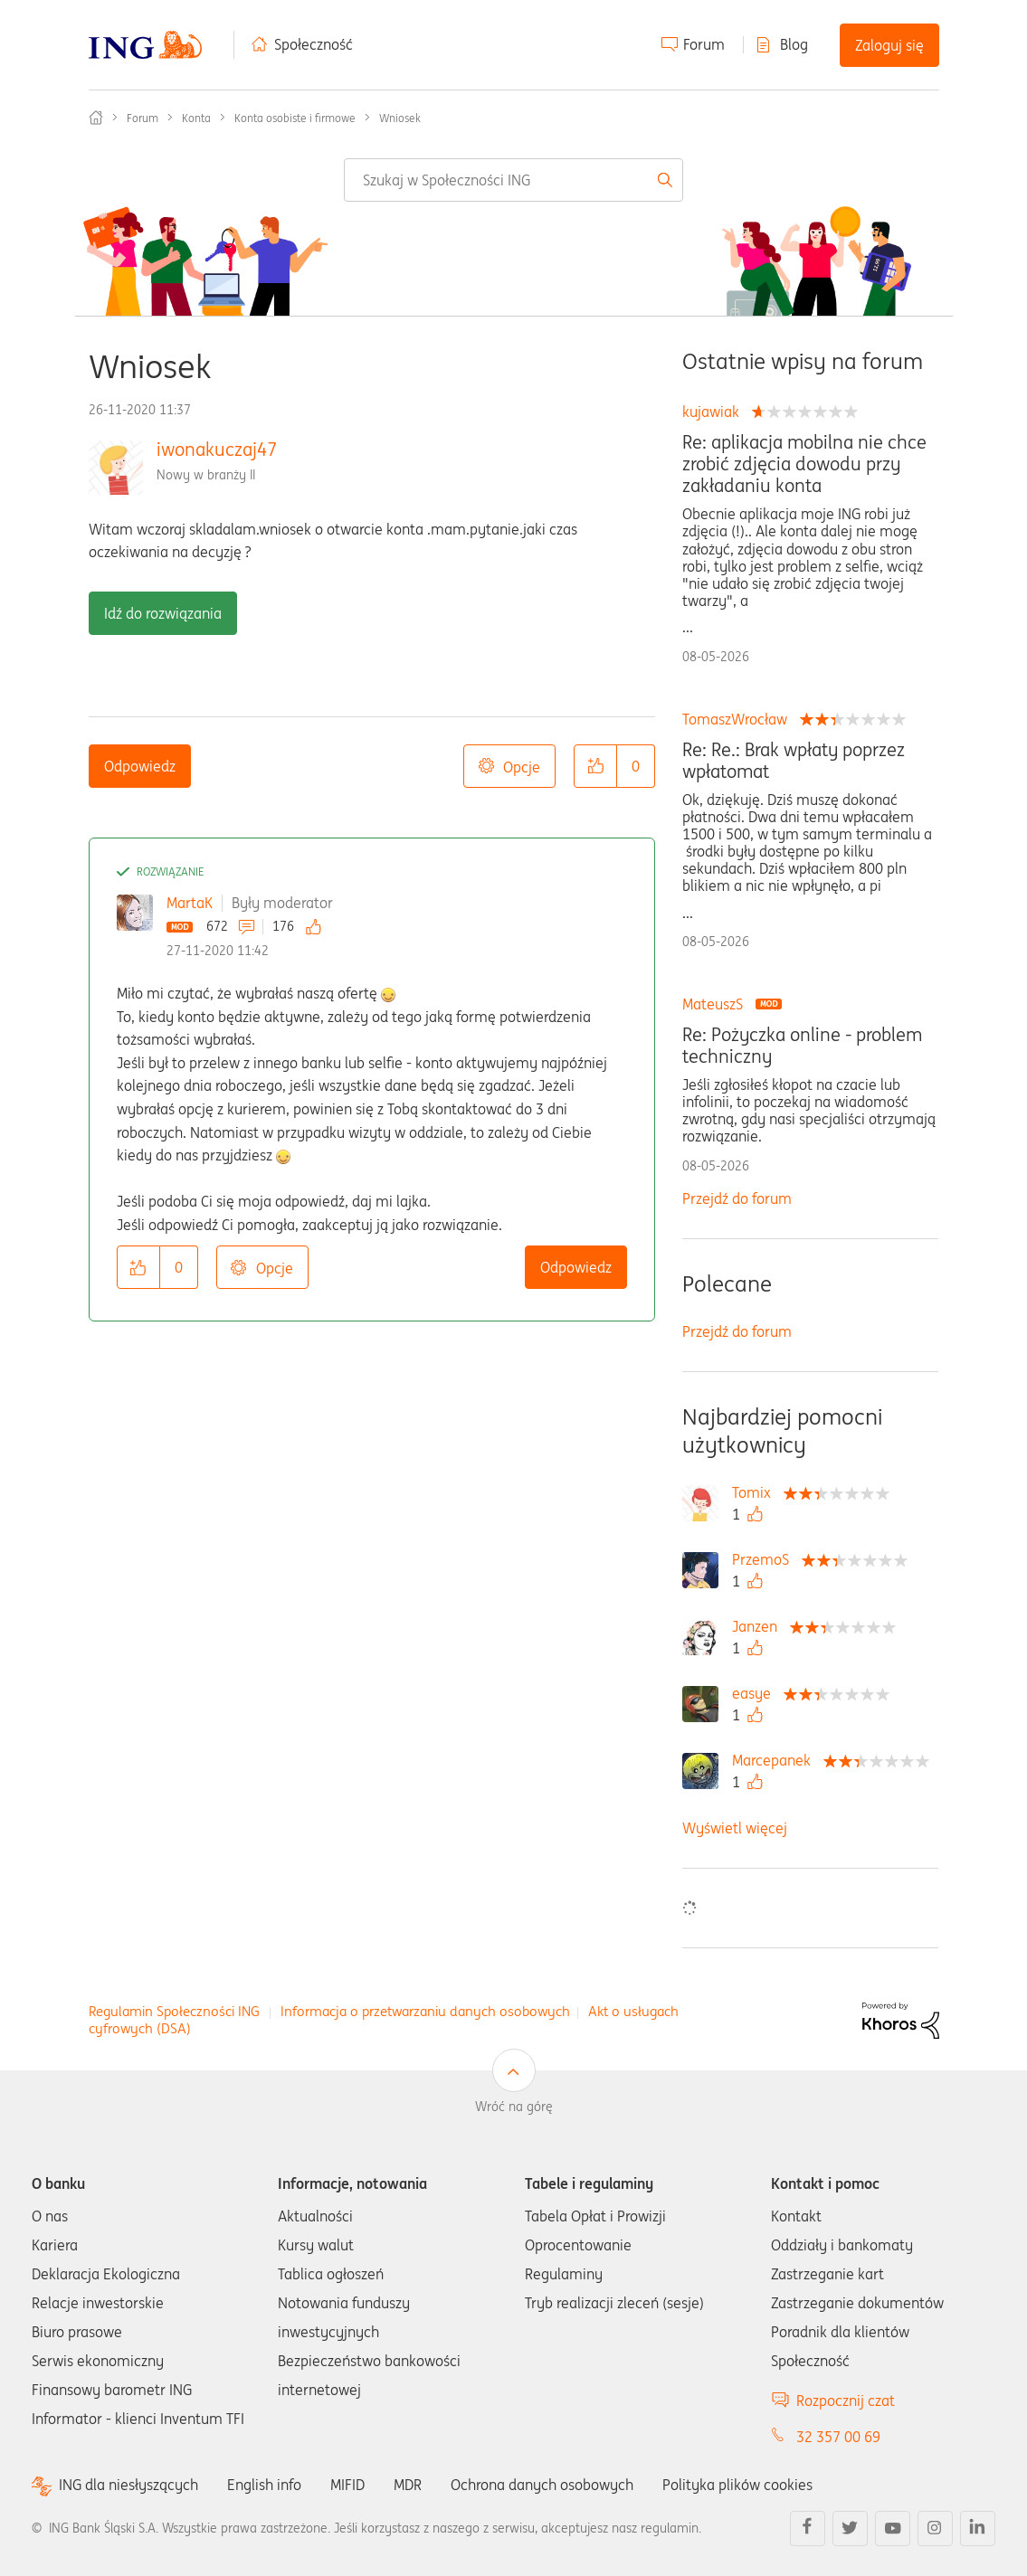 This screenshot has height=2576, width=1027. Describe the element at coordinates (737, 2485) in the screenshot. I see `Polityka plików cookies` at that location.